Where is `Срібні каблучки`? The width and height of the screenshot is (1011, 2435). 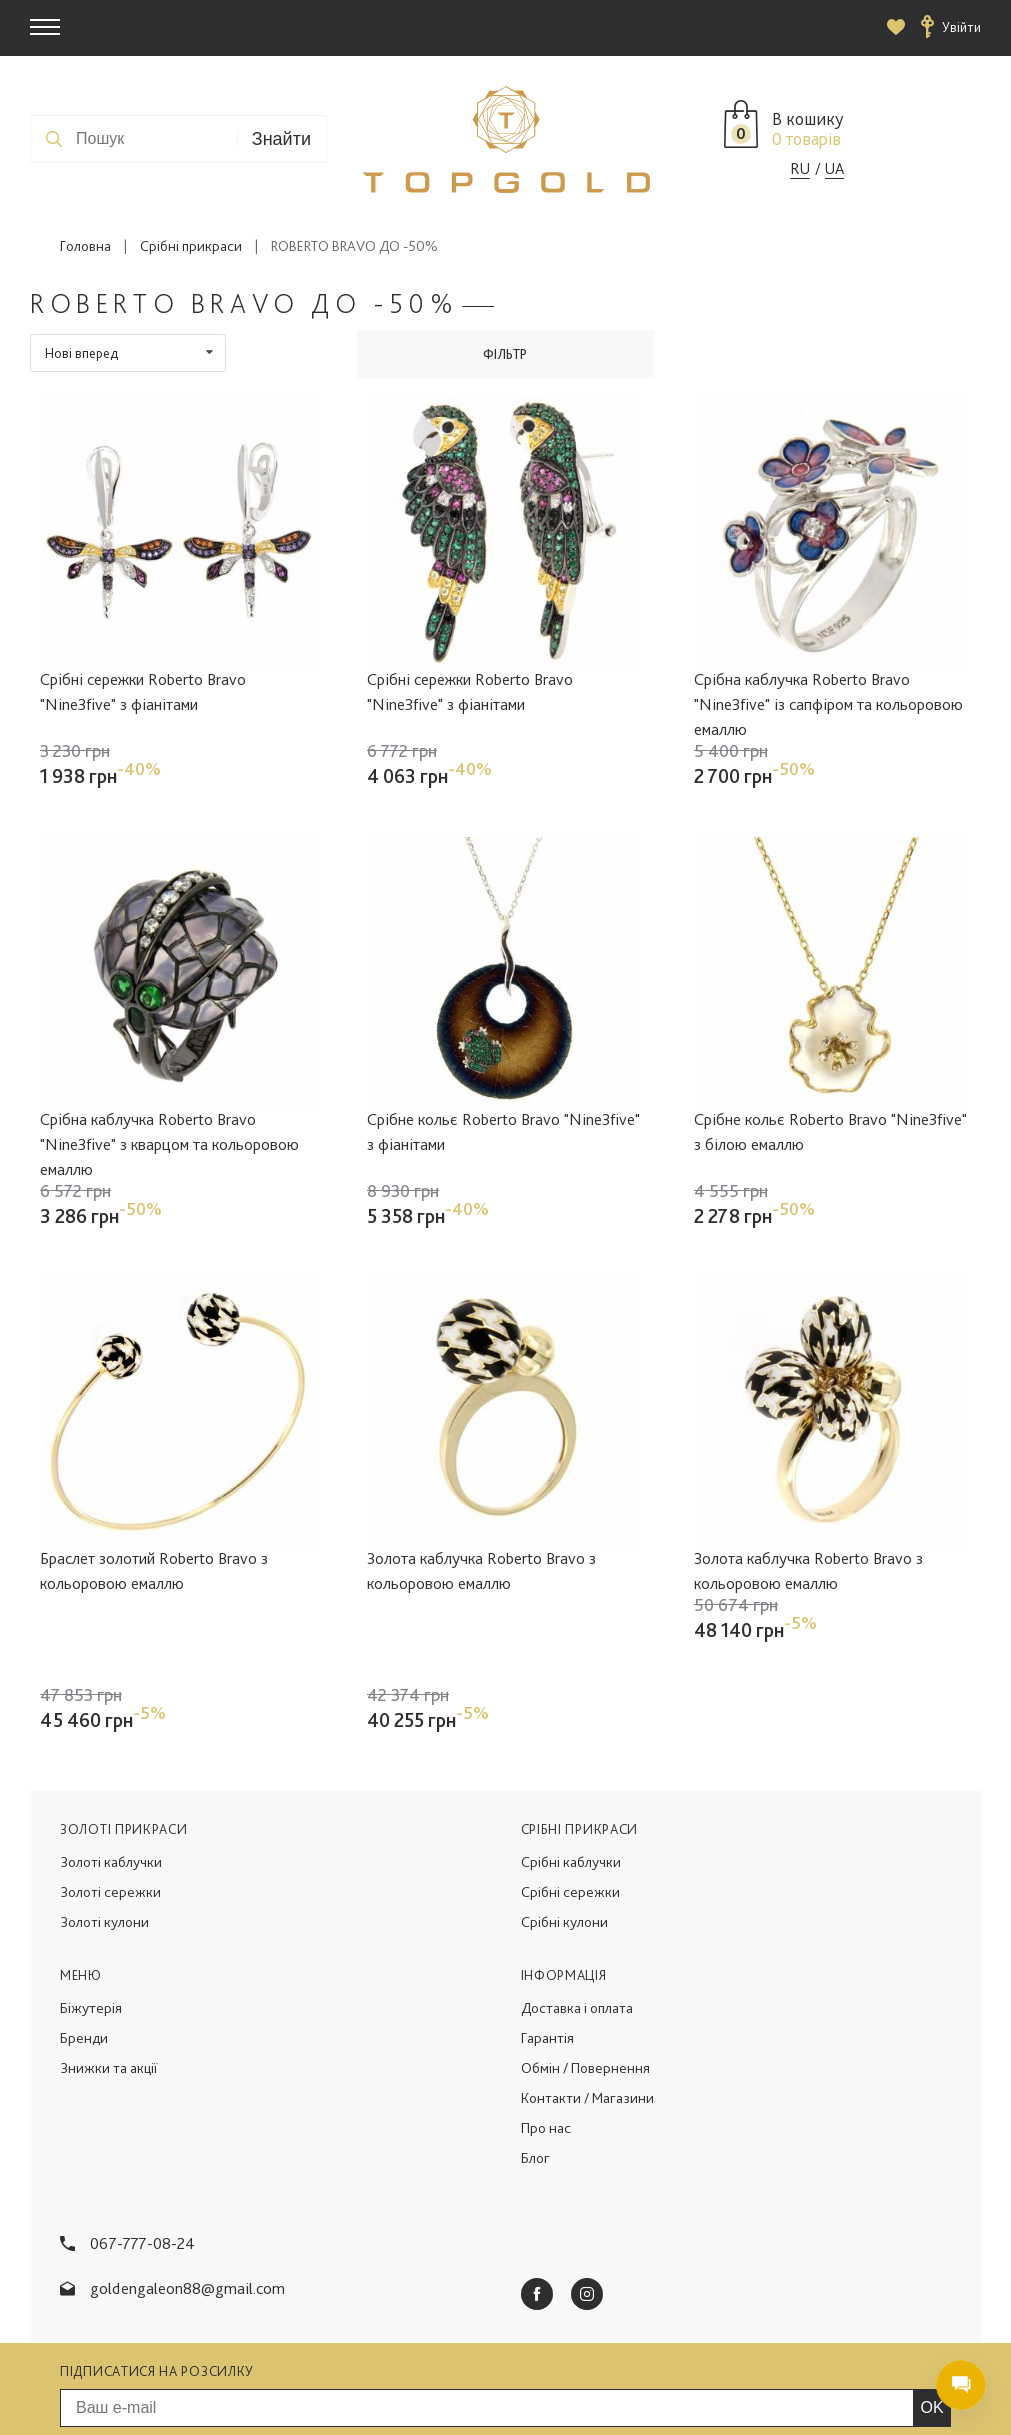 Срібні каблучки is located at coordinates (571, 1772).